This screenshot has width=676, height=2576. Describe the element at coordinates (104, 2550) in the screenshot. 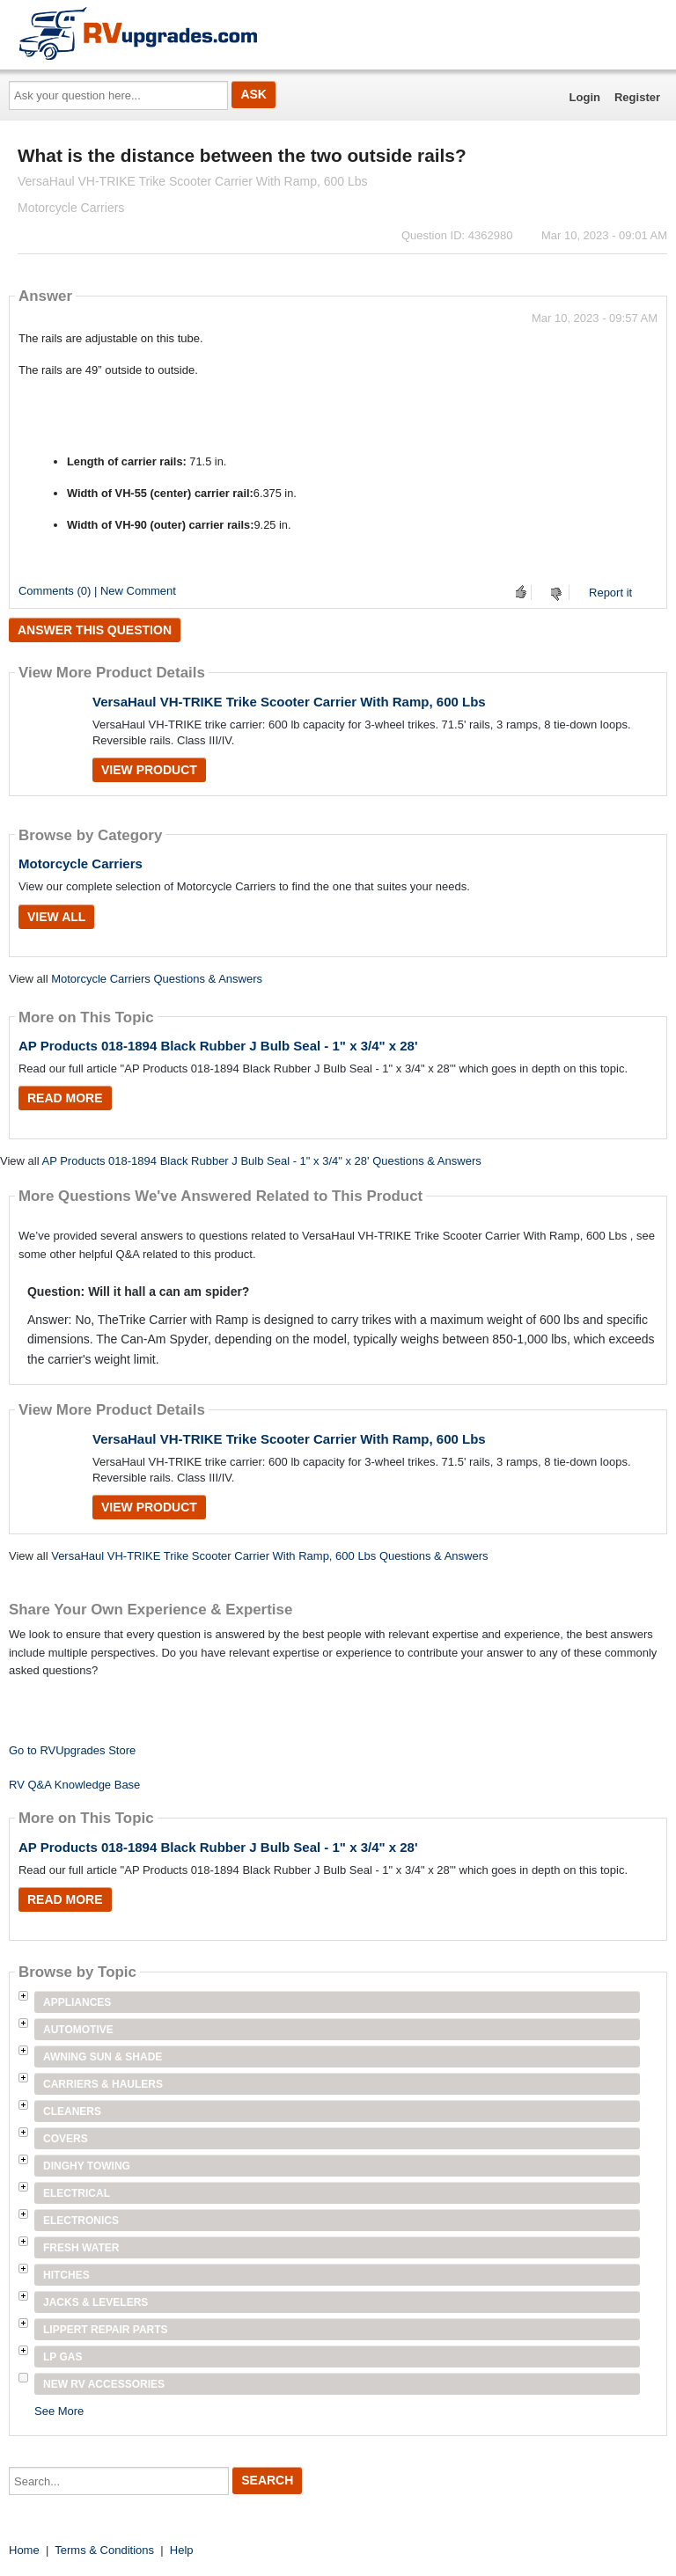

I see `Terms & Conditions` at that location.